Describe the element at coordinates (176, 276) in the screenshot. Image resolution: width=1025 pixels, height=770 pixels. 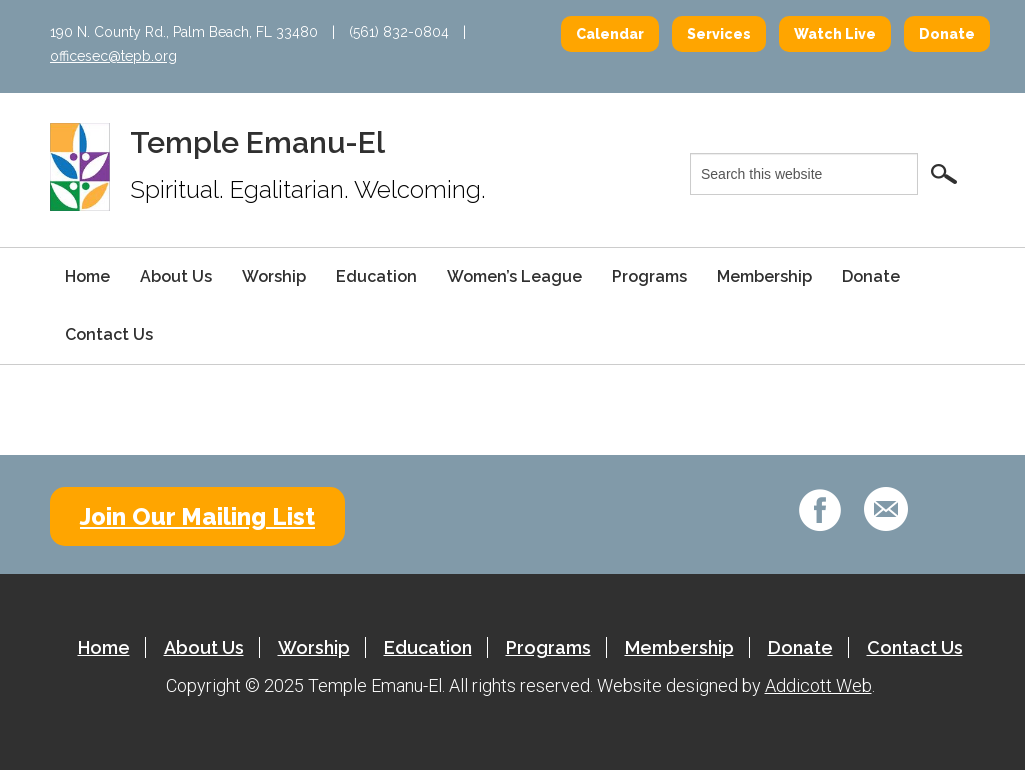
I see `About Us` at that location.